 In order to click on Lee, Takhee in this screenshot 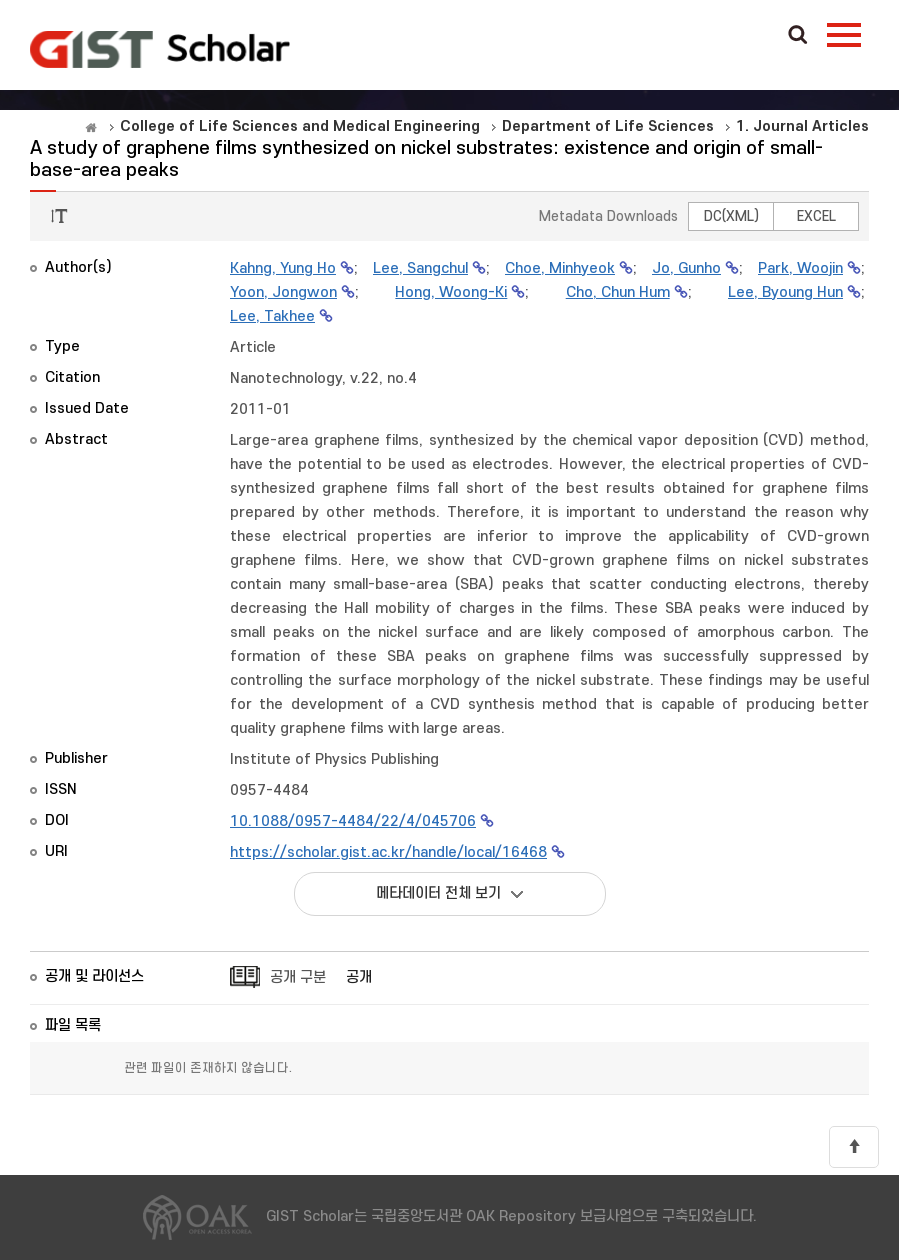, I will do `click(272, 316)`.